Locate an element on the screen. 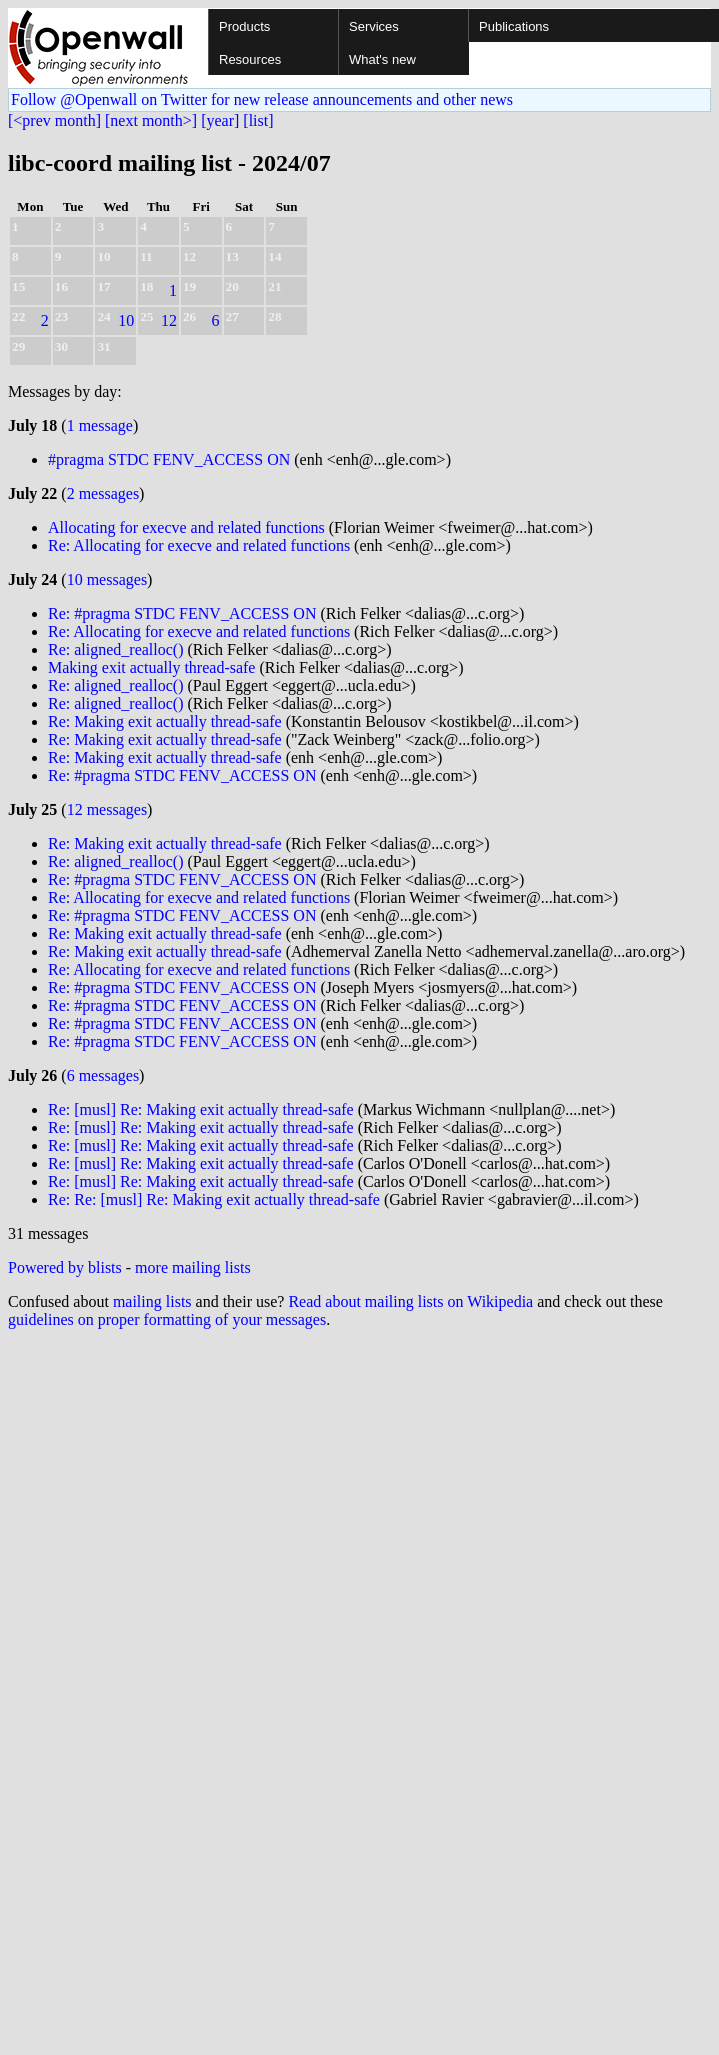 The height and width of the screenshot is (2055, 719). 12 is located at coordinates (169, 320).